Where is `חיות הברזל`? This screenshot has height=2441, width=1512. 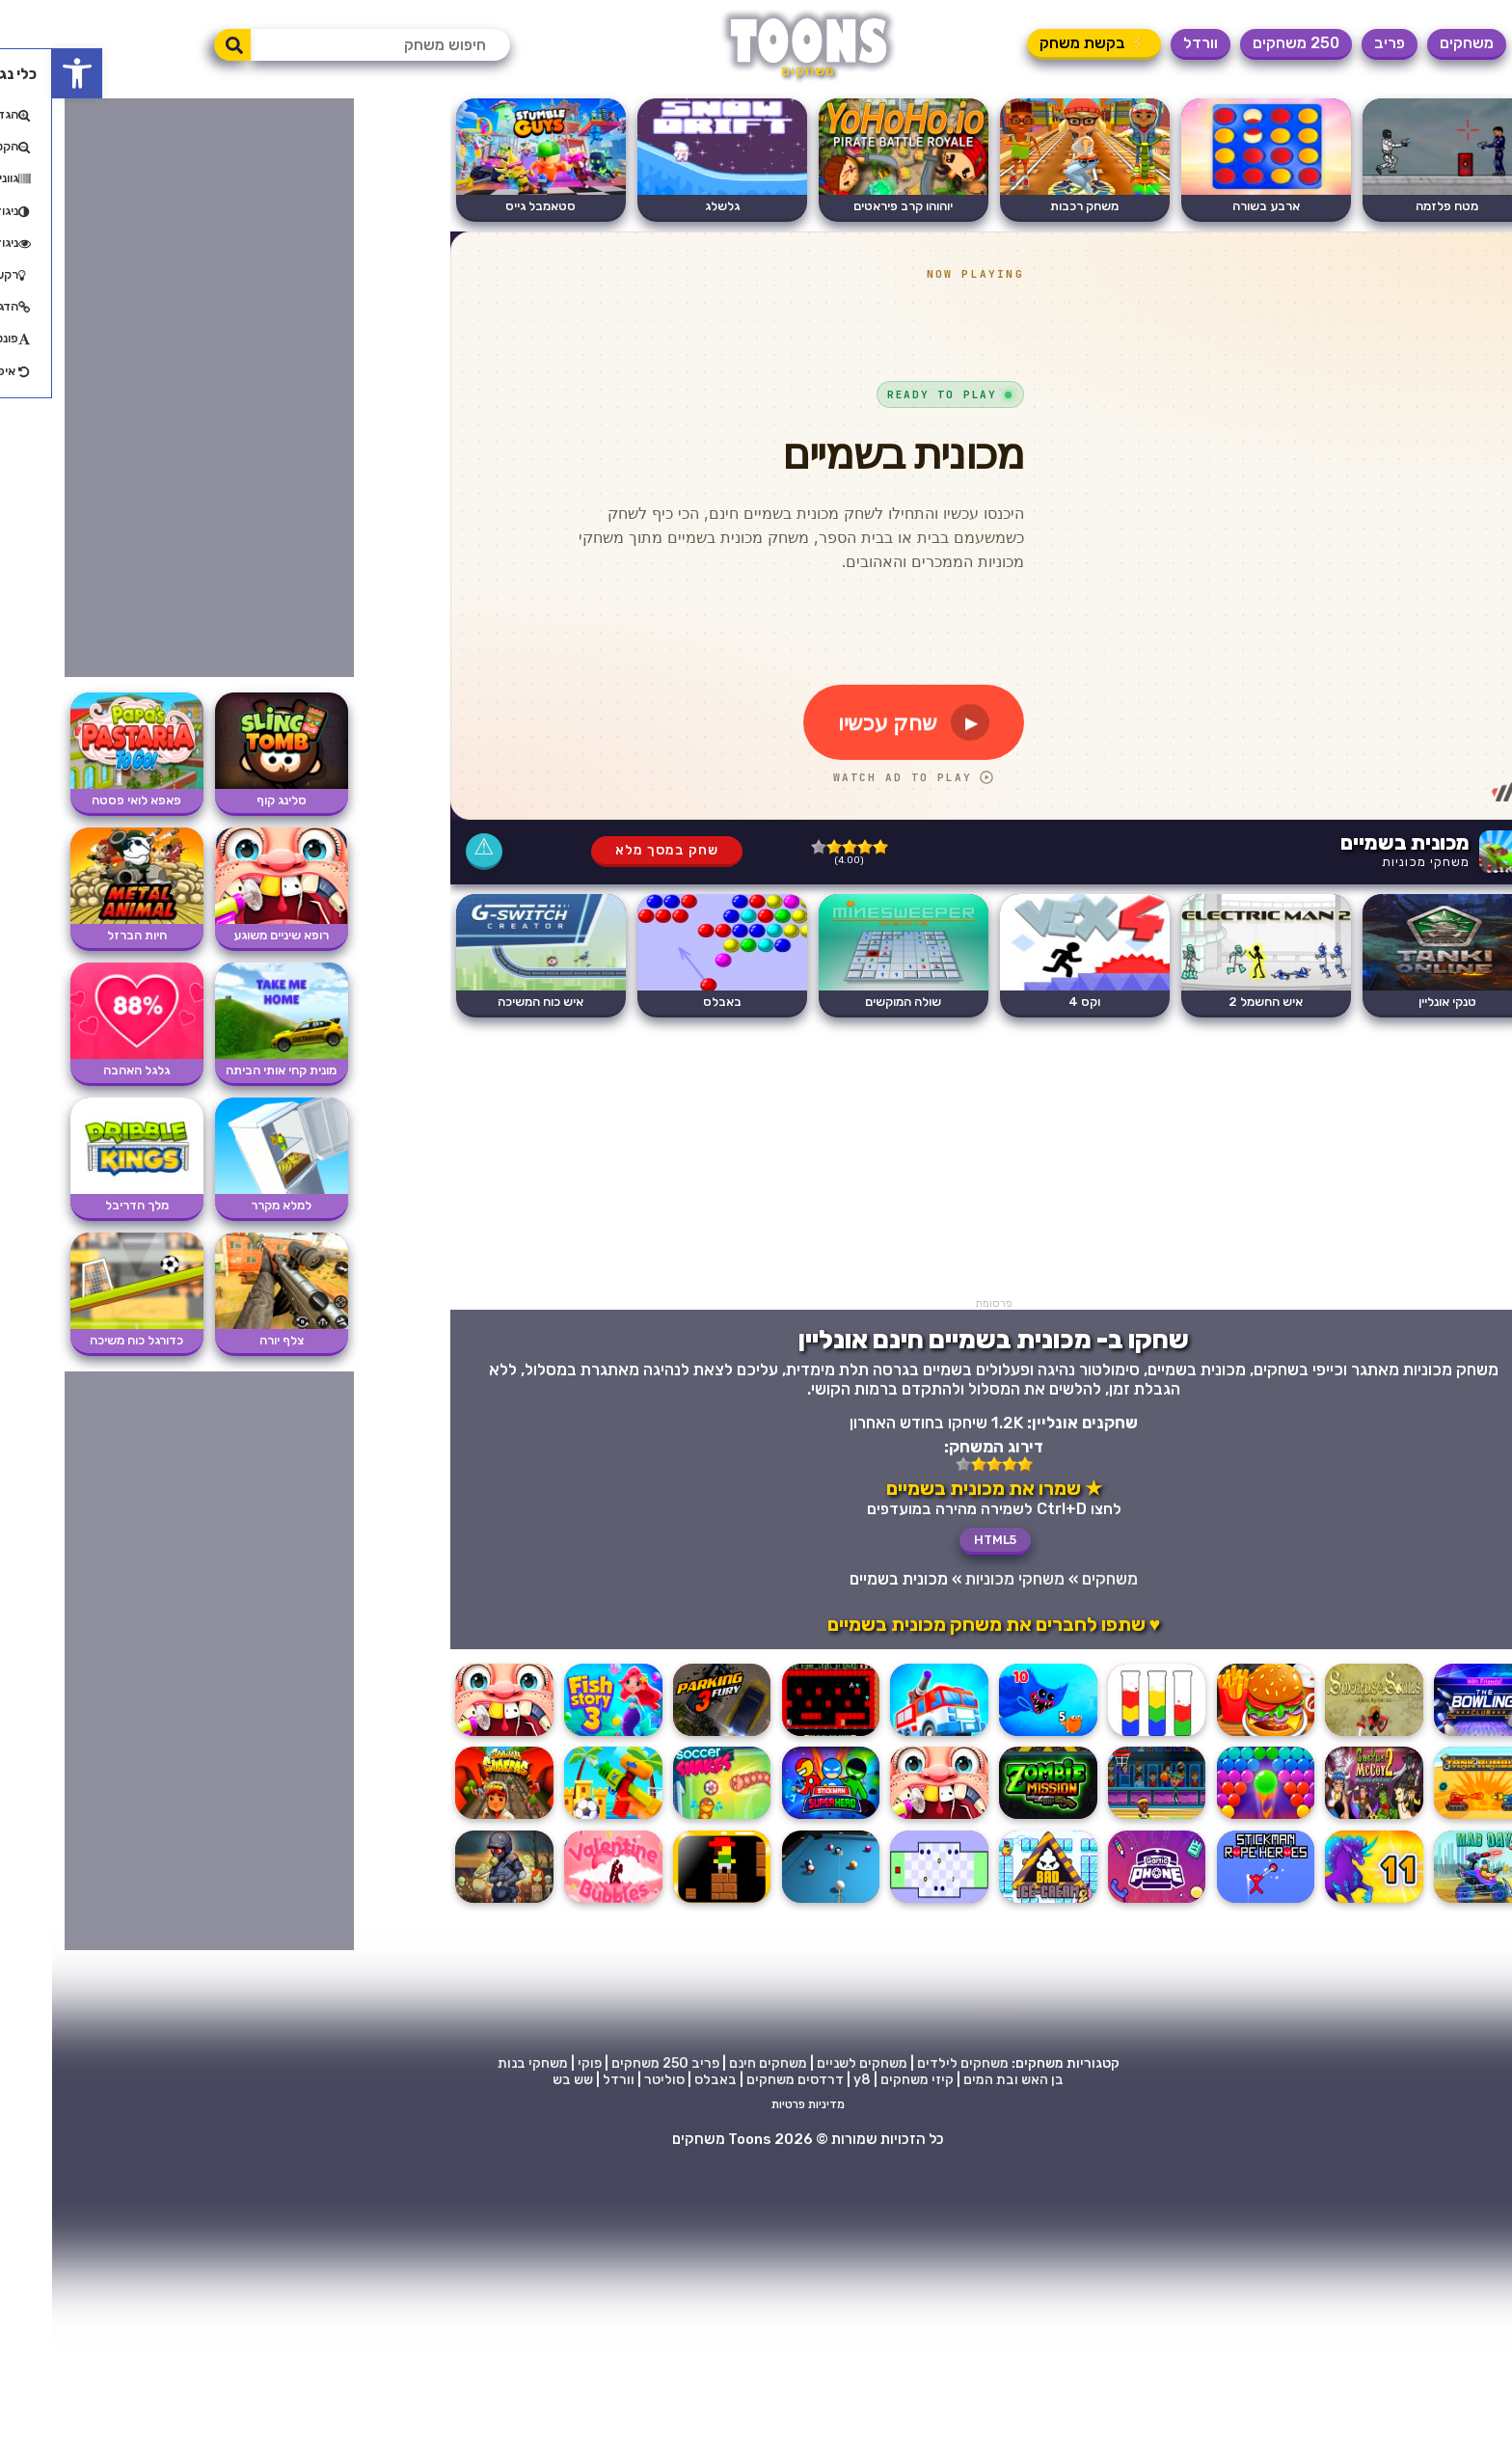
חיות הברזל is located at coordinates (85, 935).